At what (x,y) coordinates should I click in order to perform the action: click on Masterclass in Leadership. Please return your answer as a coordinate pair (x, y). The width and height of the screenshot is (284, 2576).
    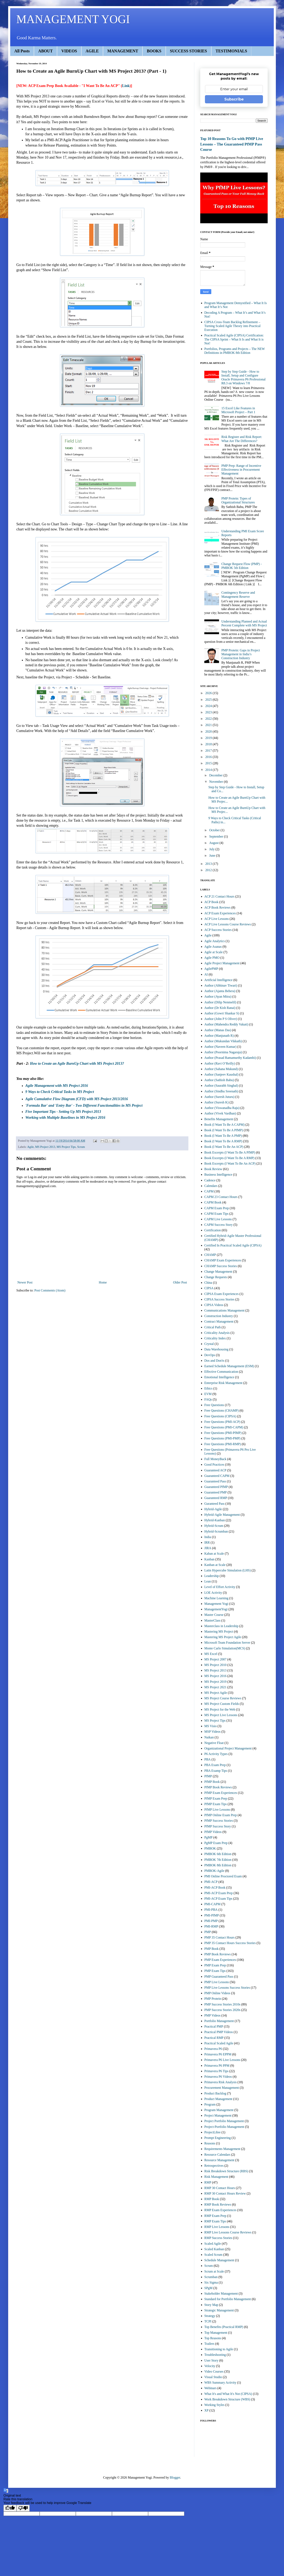
    Looking at the image, I should click on (221, 1626).